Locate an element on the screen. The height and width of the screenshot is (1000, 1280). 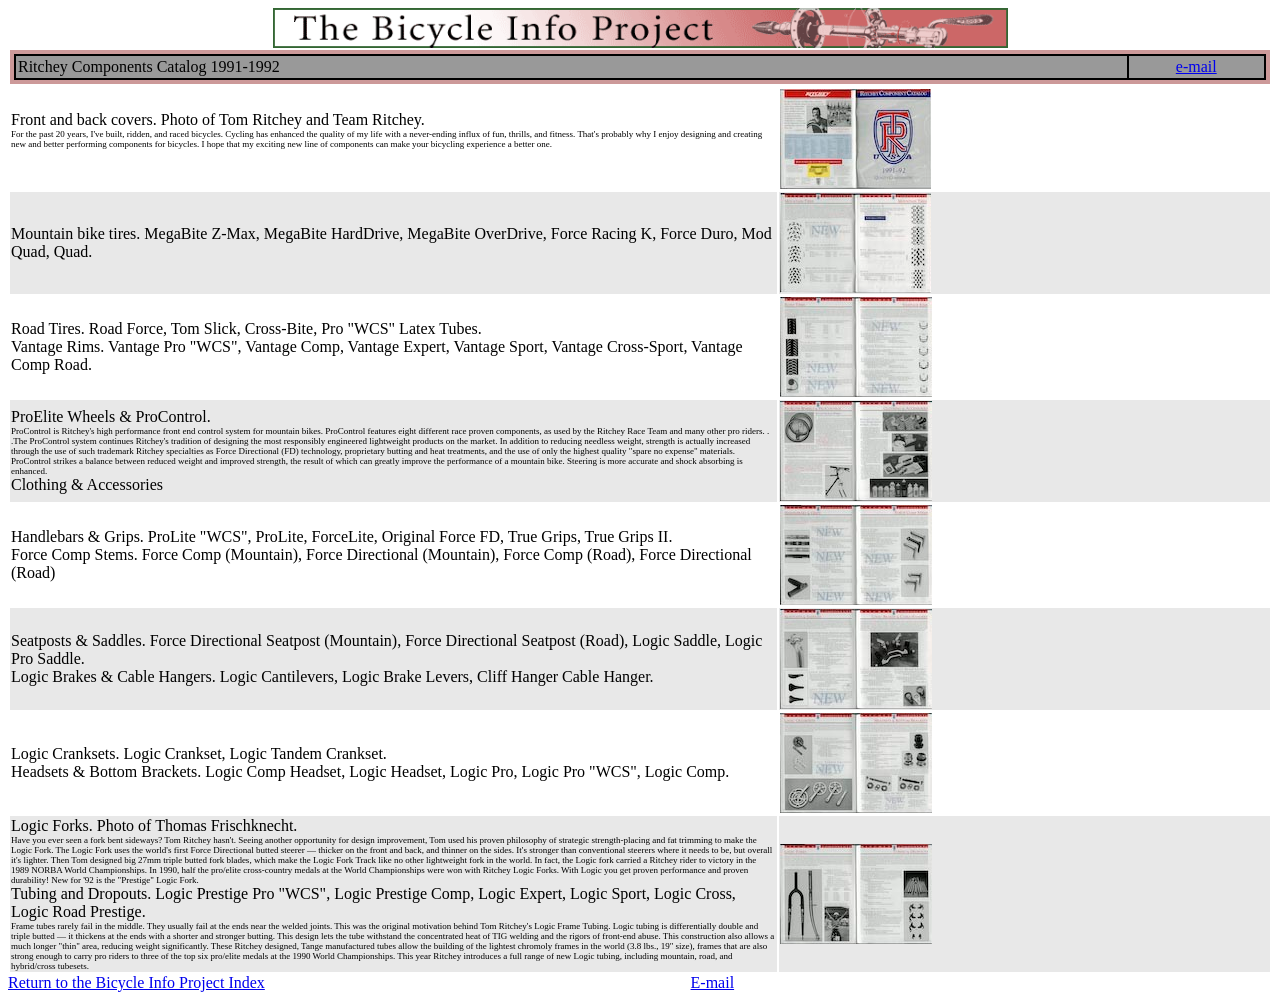
Return to the Bicycle Info Project Index is located at coordinates (136, 982).